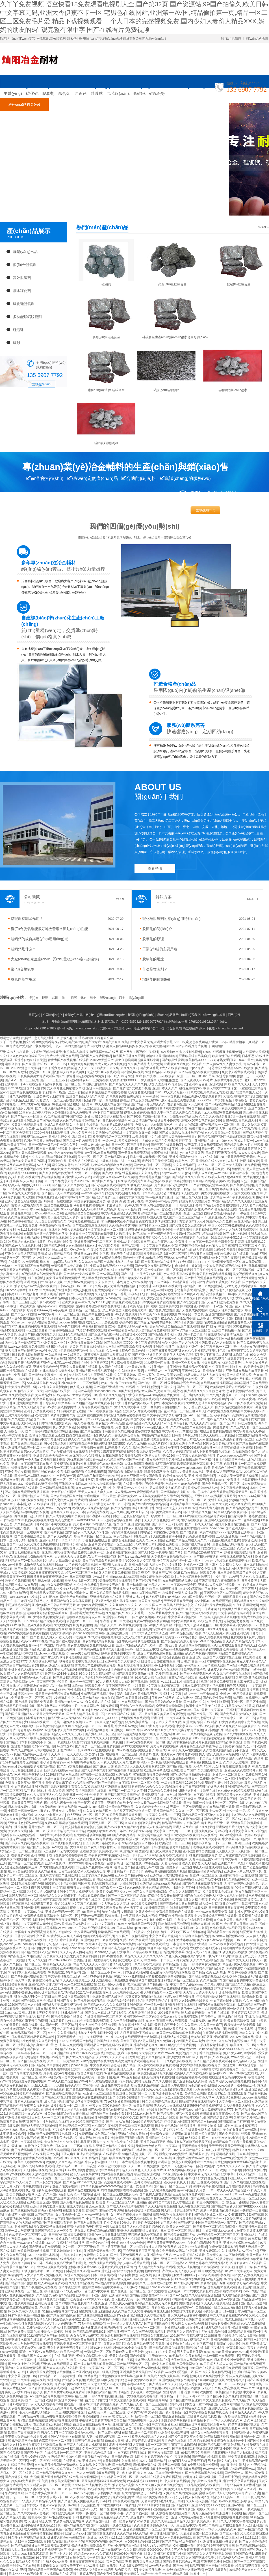 The image size is (269, 2576). Describe the element at coordinates (139, 1233) in the screenshot. I see `国产线啪` at that location.